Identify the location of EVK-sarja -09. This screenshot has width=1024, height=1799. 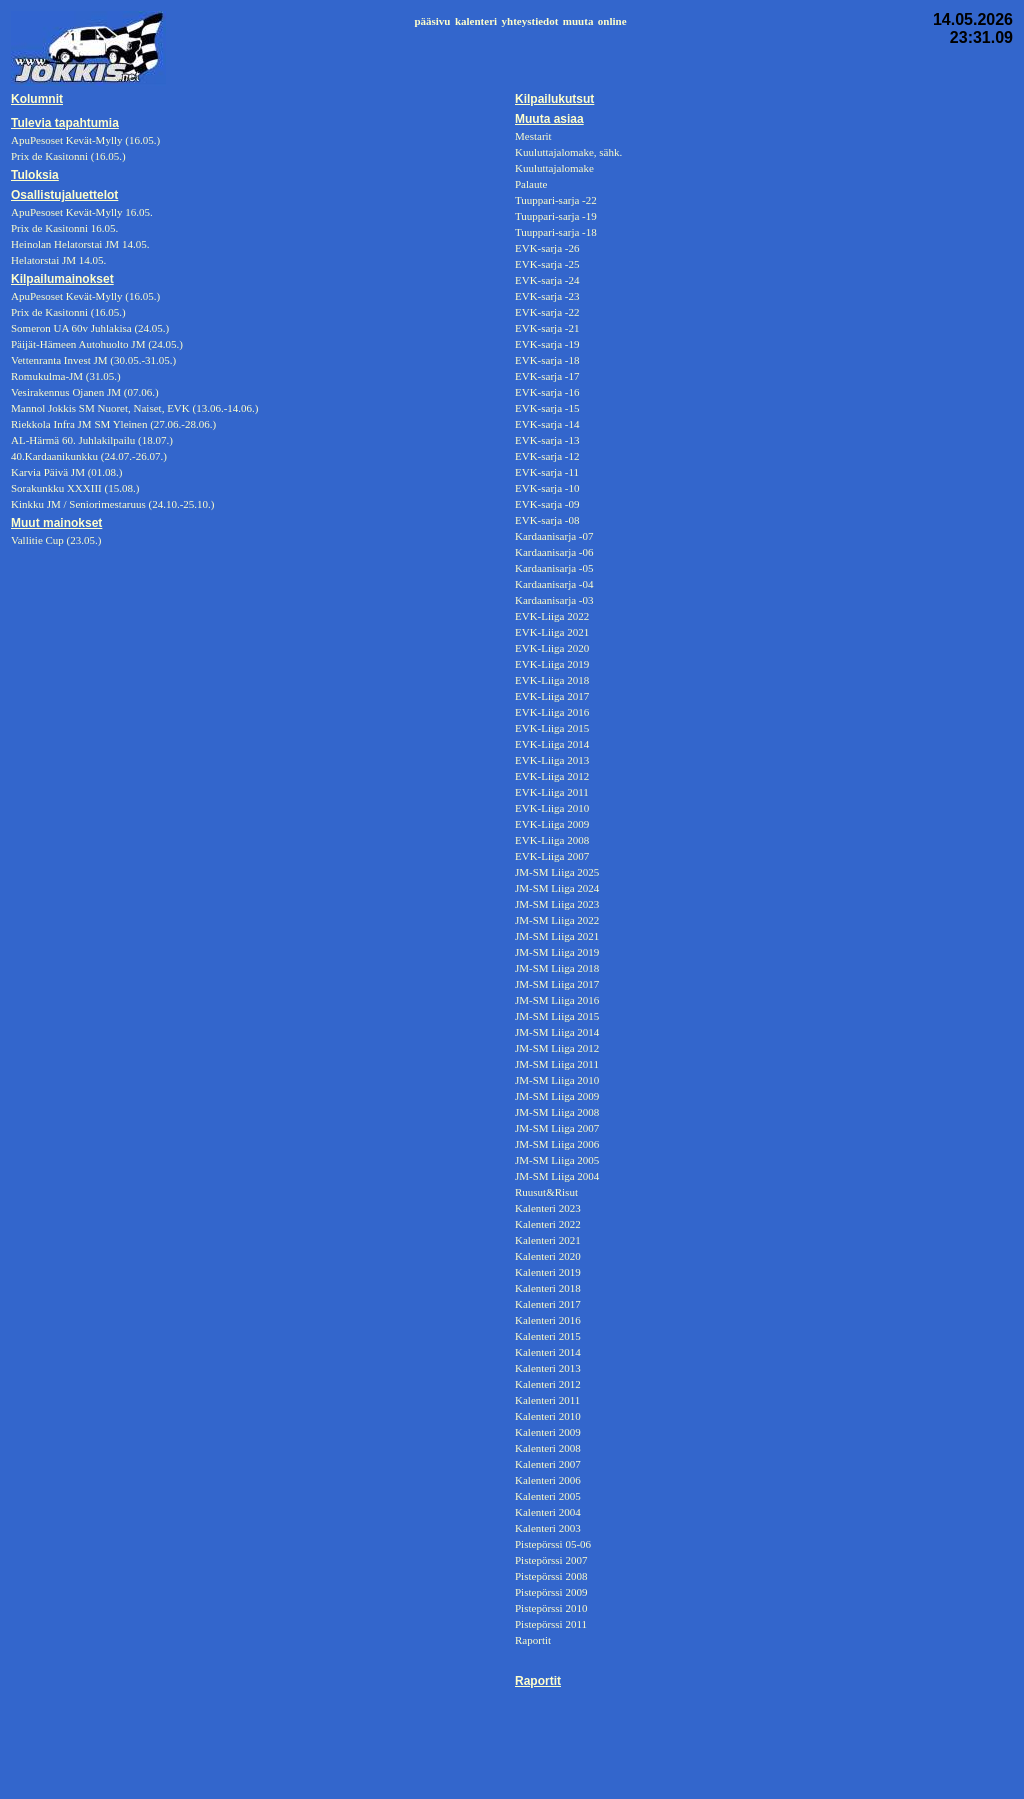
(547, 504).